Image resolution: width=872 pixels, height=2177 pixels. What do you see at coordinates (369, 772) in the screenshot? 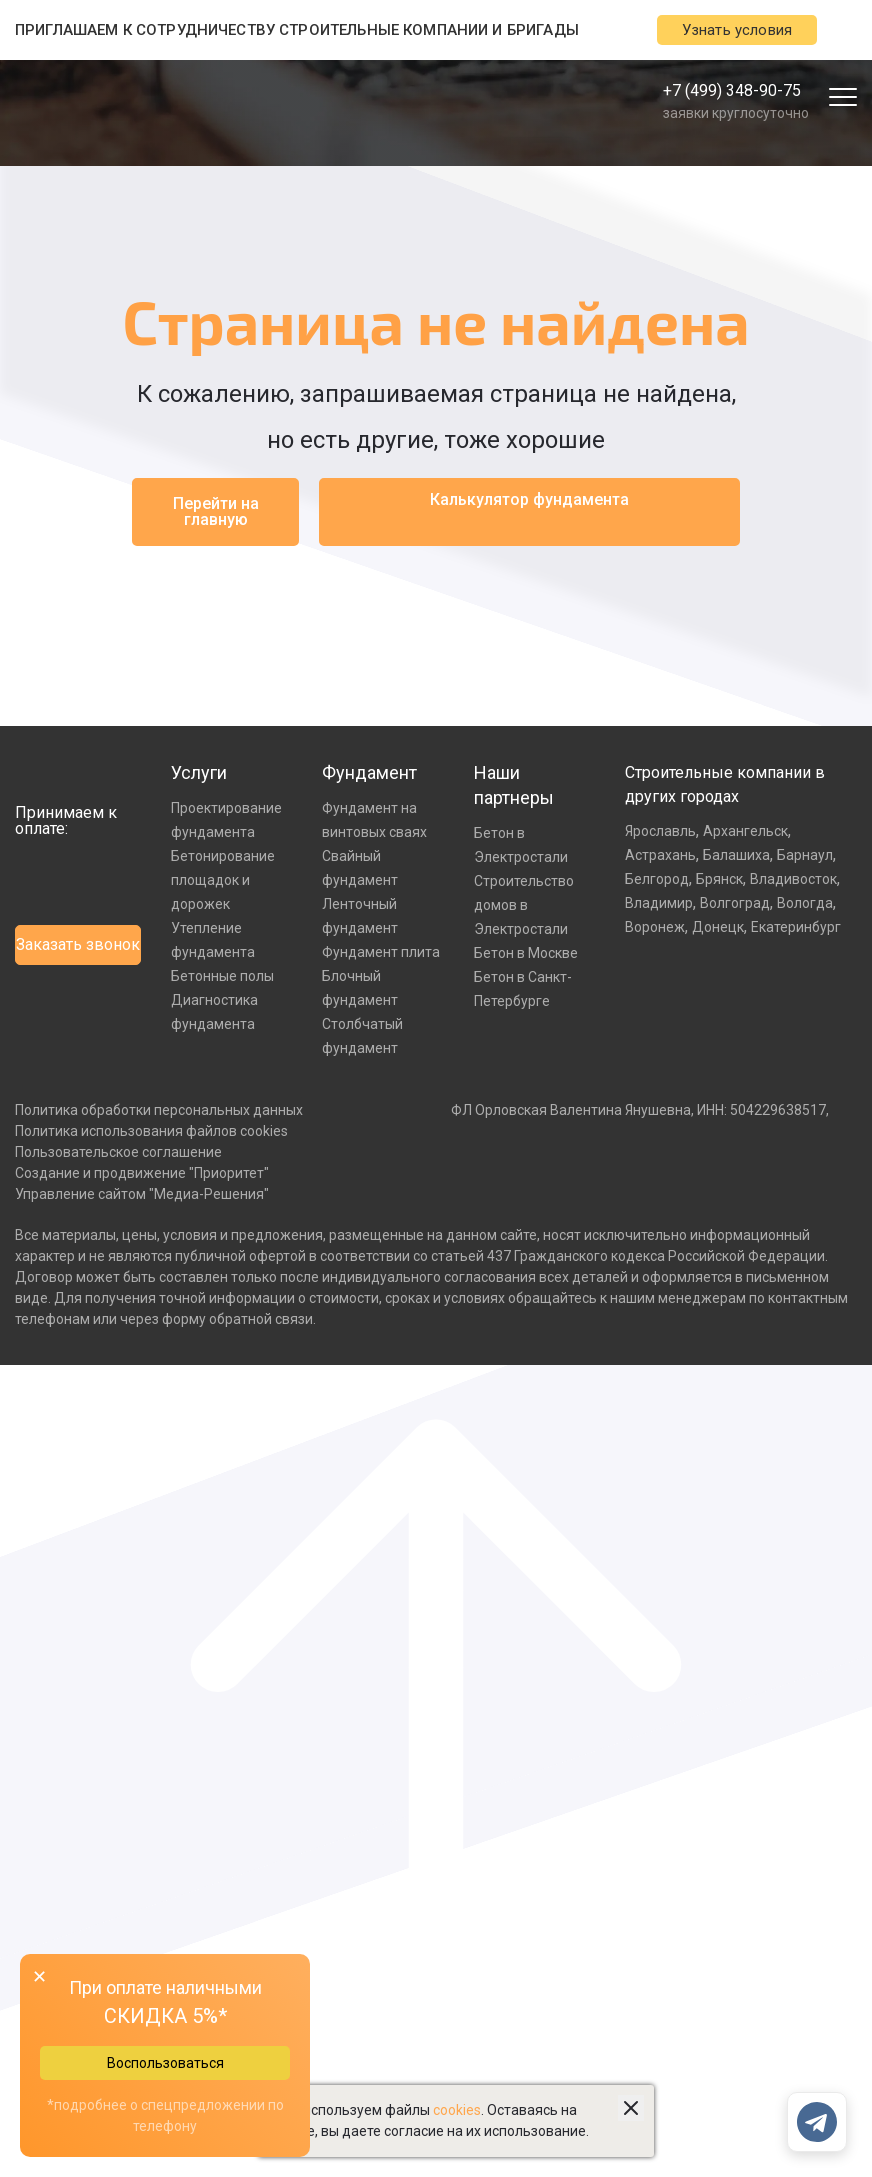
I see `Фундамент` at bounding box center [369, 772].